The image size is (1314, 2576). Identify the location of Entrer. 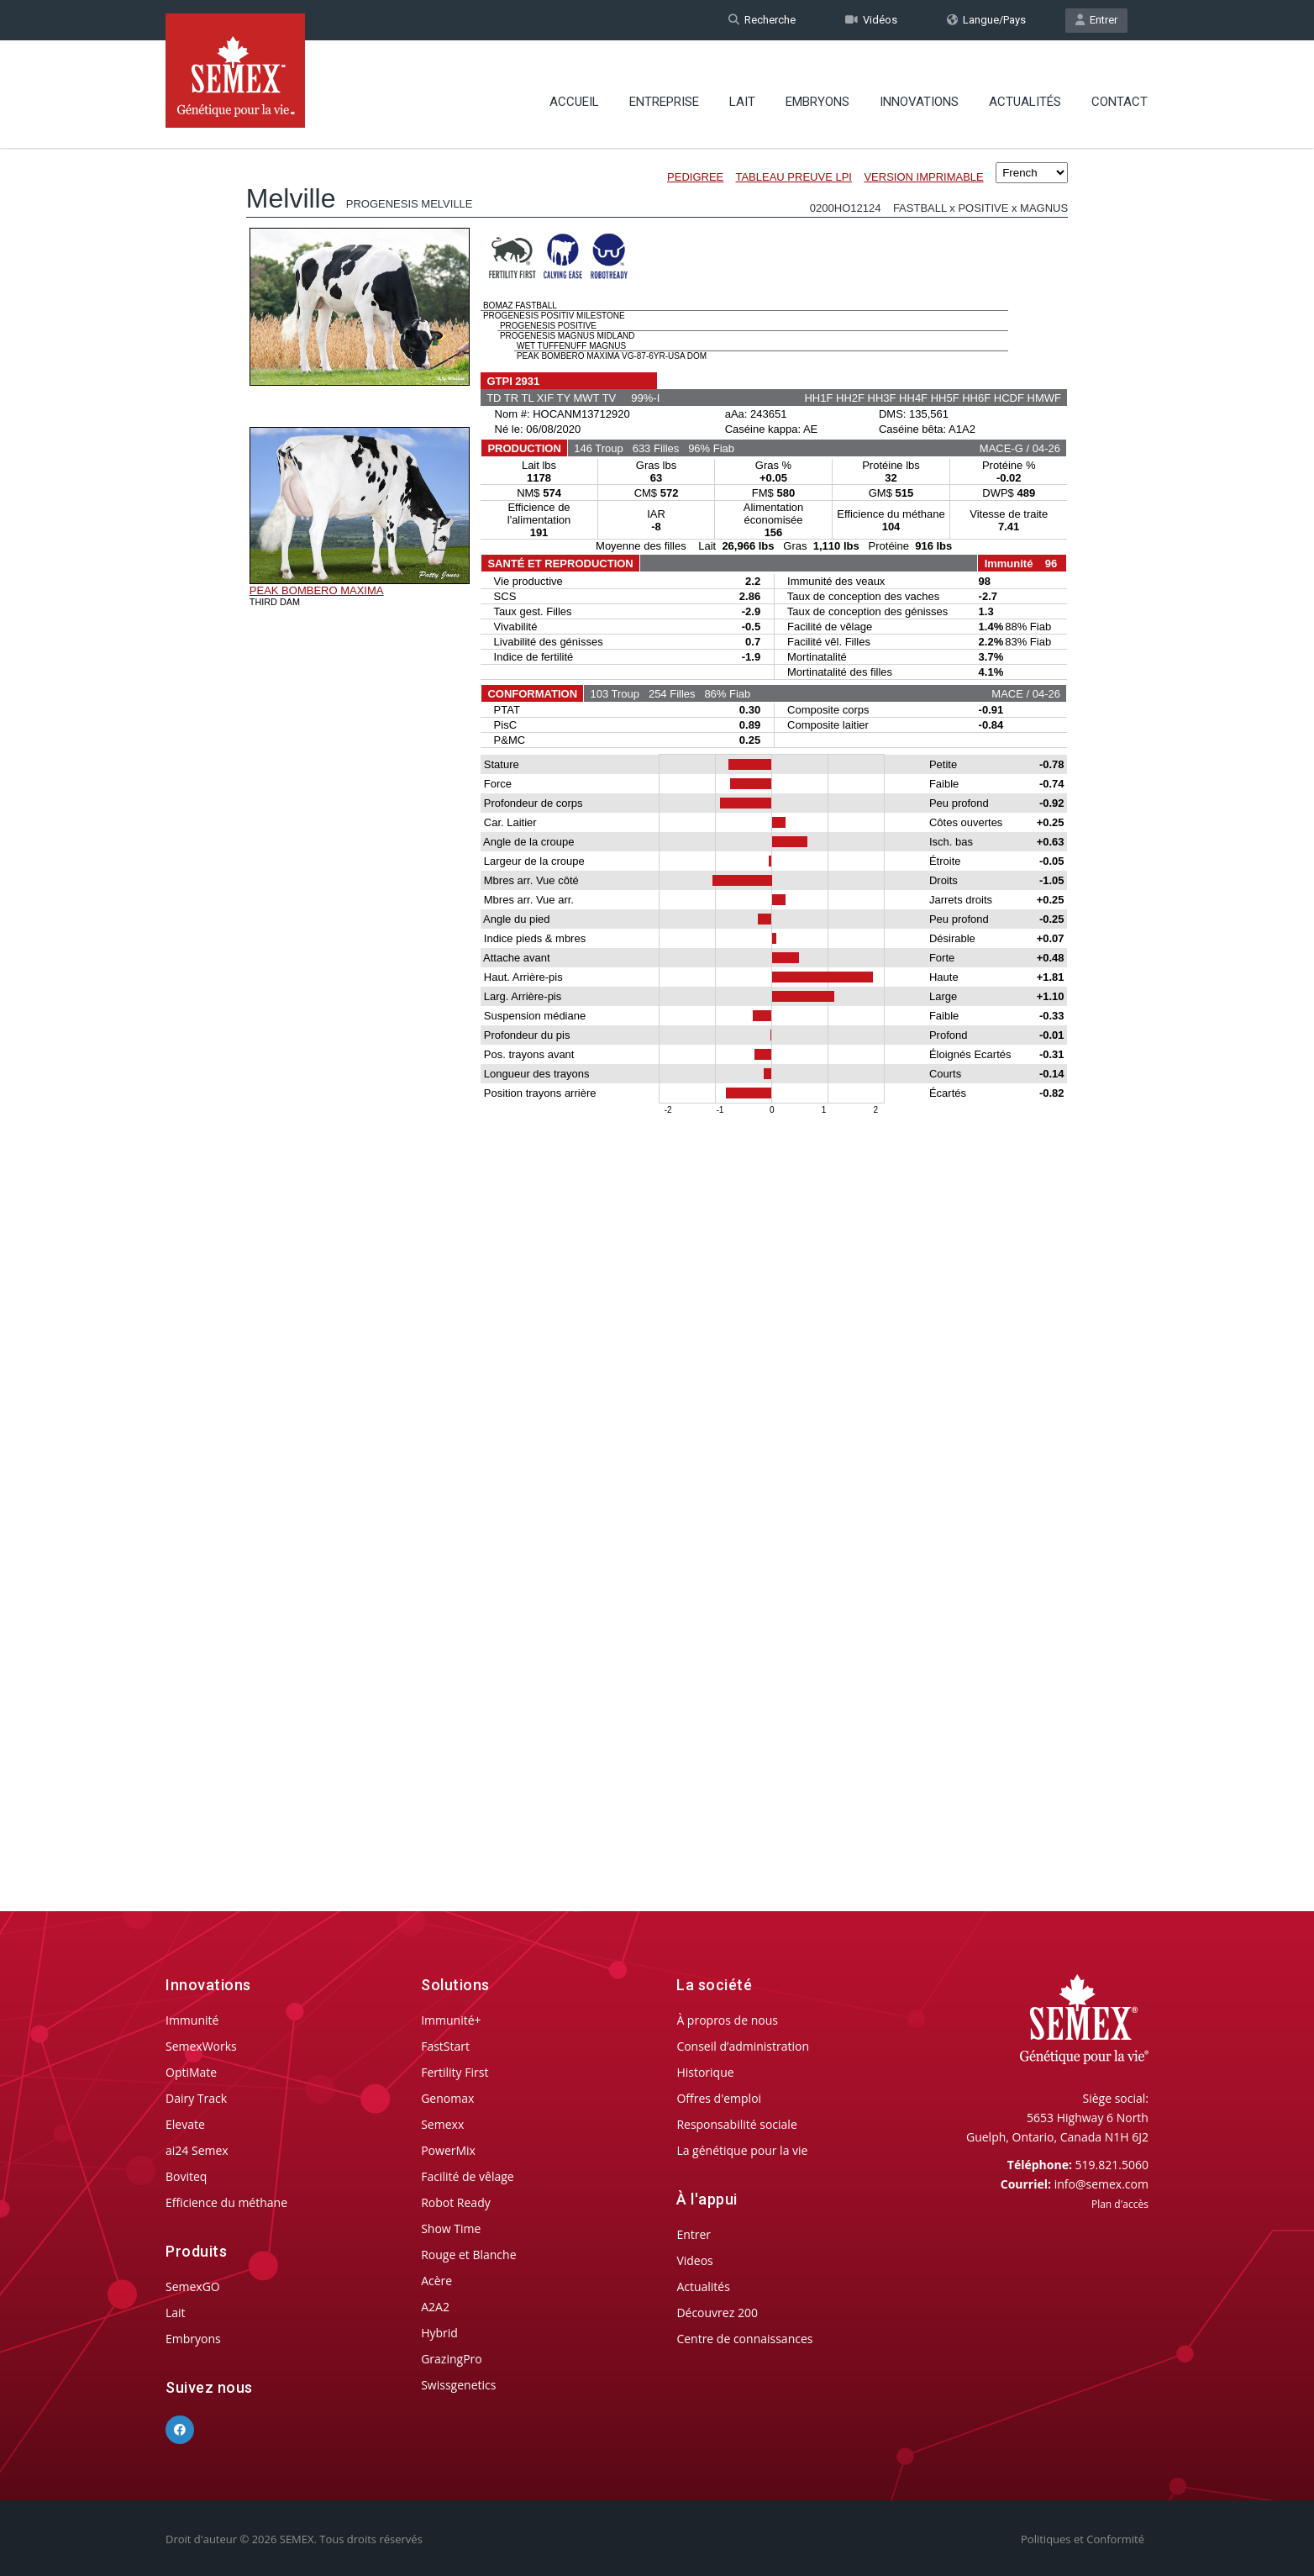
(1096, 19).